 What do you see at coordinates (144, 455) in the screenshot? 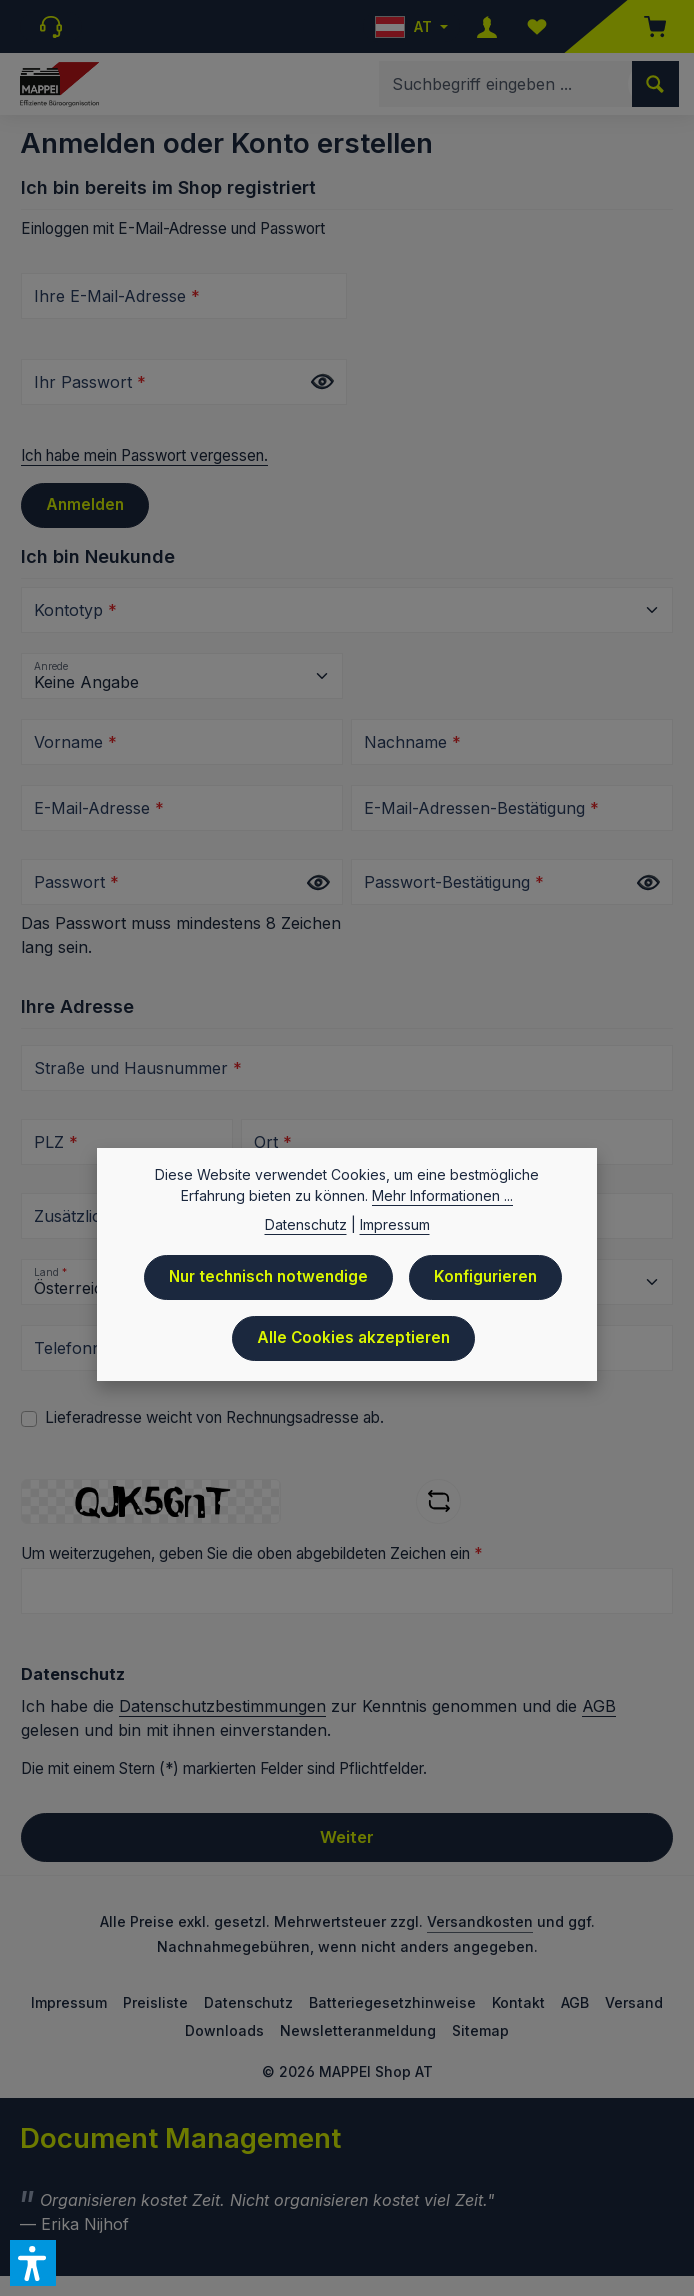
I see `Ich habe mein Passwort vergessen.` at bounding box center [144, 455].